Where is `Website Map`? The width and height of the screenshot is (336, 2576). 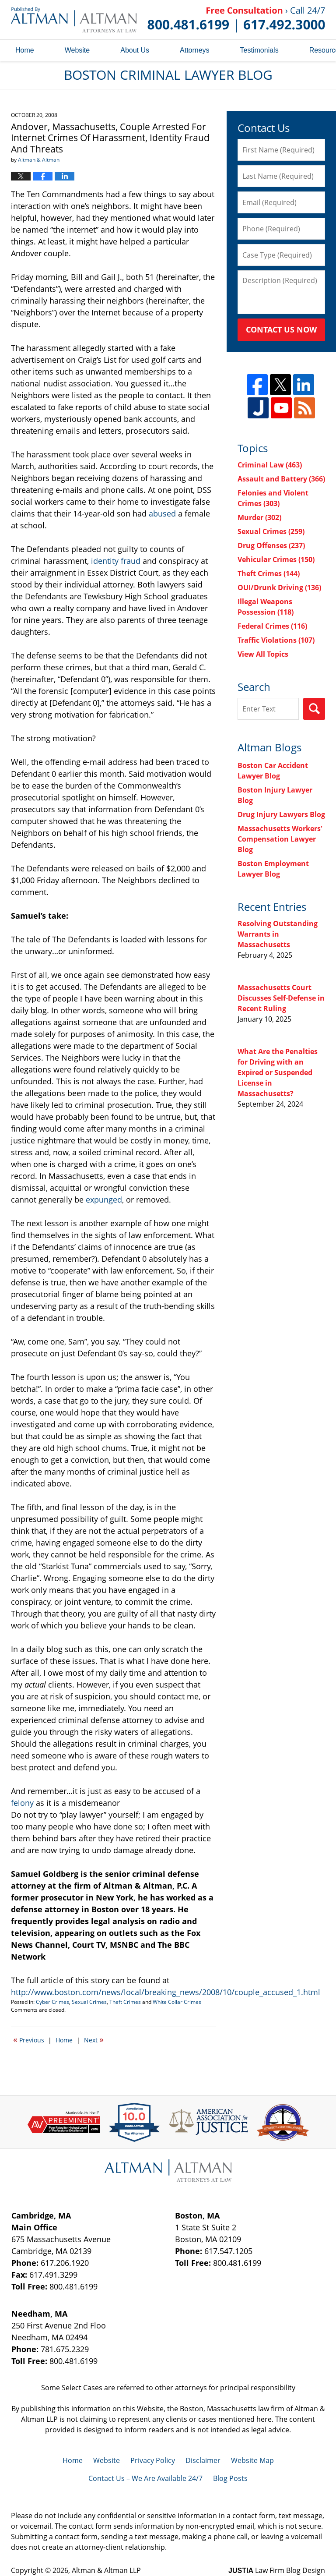
Website Map is located at coordinates (252, 2460).